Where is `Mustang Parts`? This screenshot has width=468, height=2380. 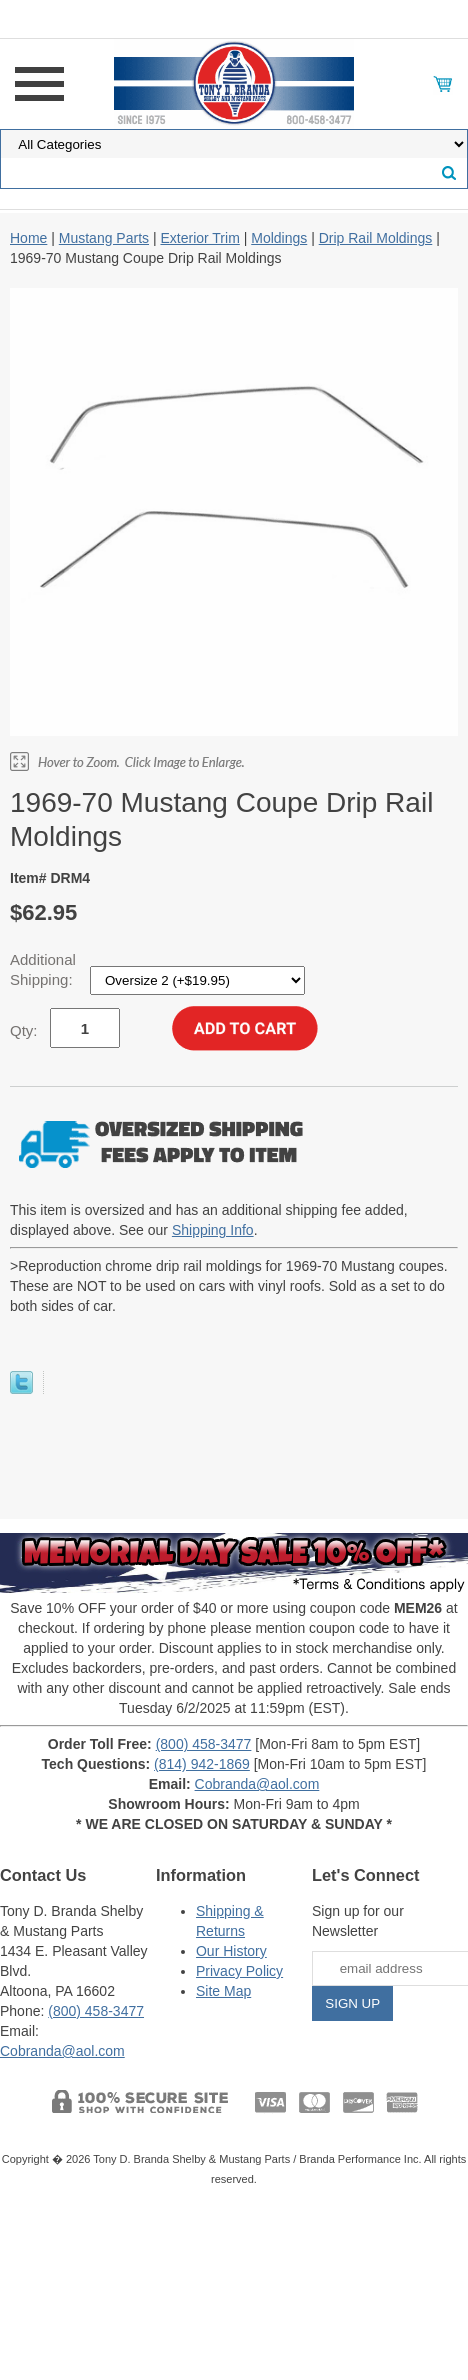 Mustang Parts is located at coordinates (104, 238).